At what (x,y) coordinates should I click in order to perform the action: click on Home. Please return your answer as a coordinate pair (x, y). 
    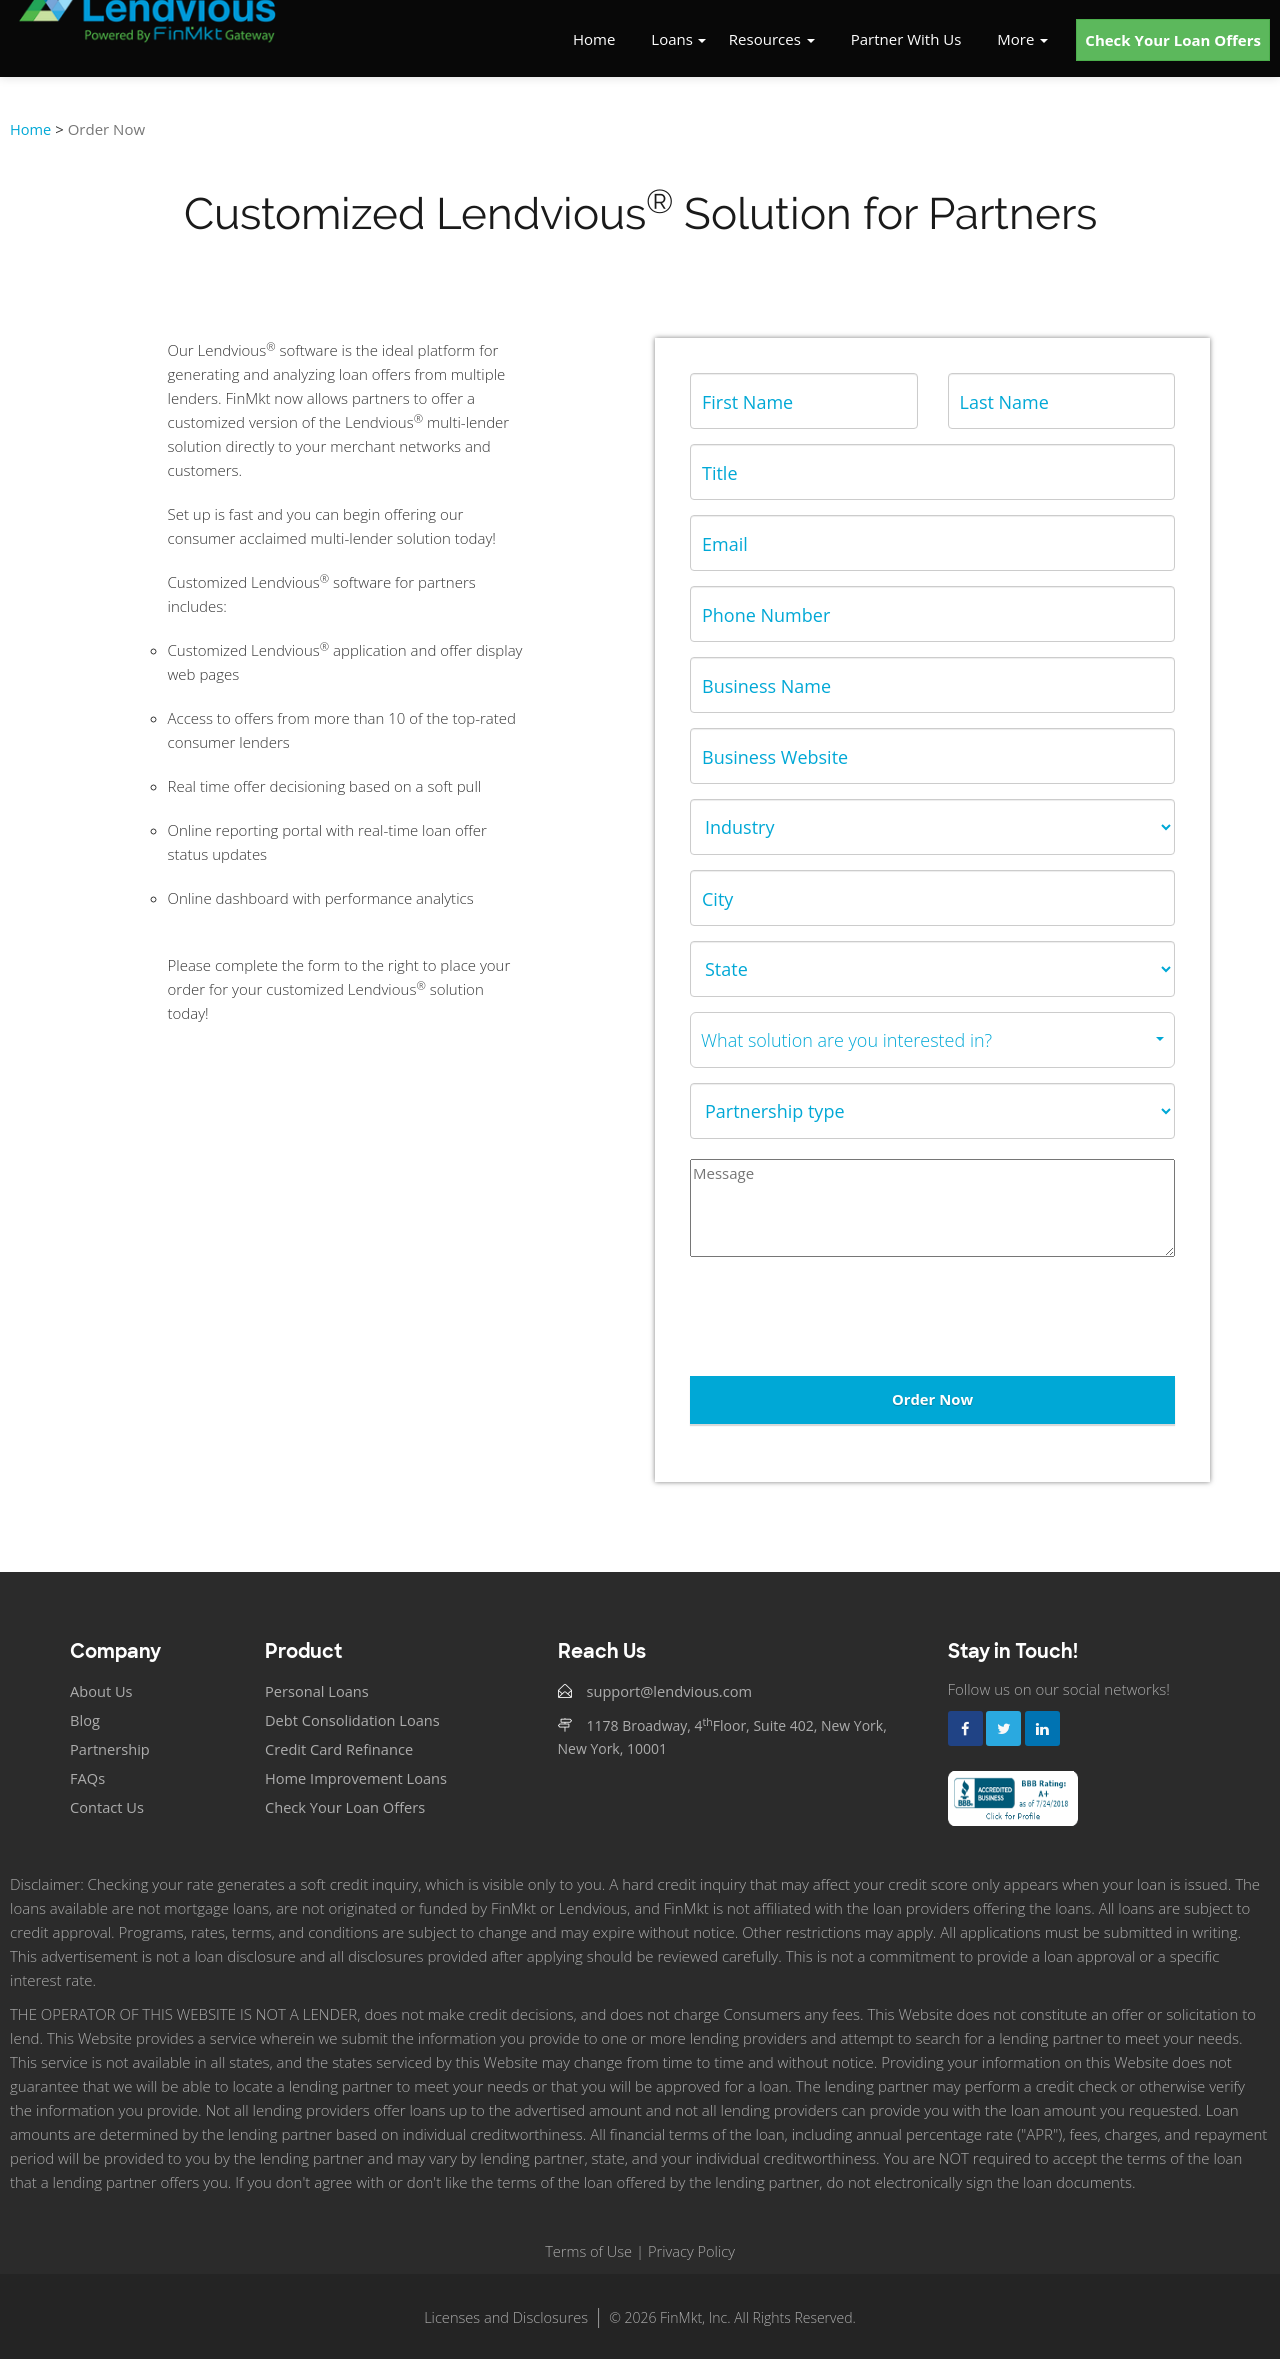
    Looking at the image, I should click on (594, 40).